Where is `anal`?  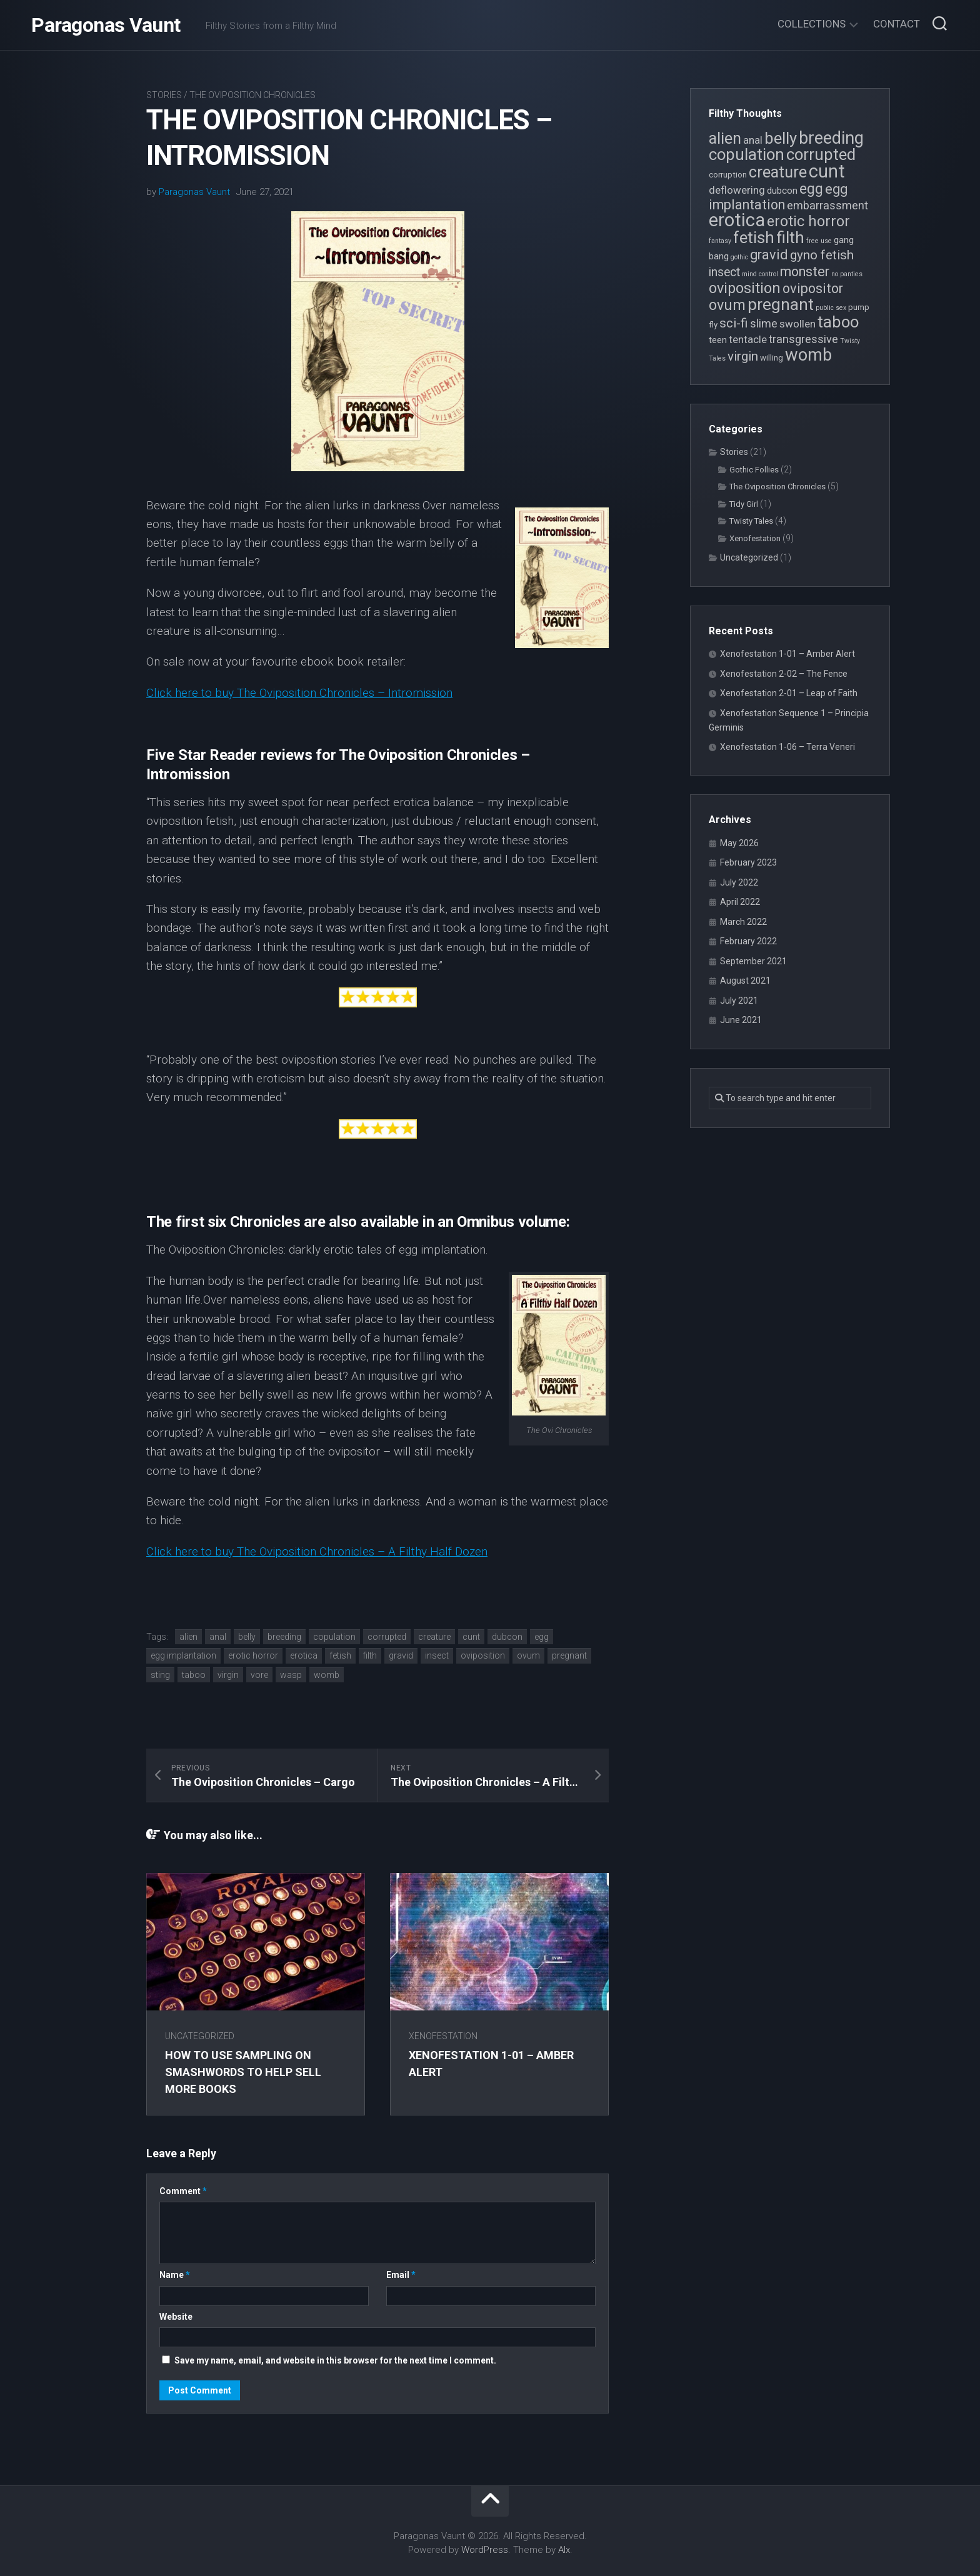
anal is located at coordinates (217, 1637).